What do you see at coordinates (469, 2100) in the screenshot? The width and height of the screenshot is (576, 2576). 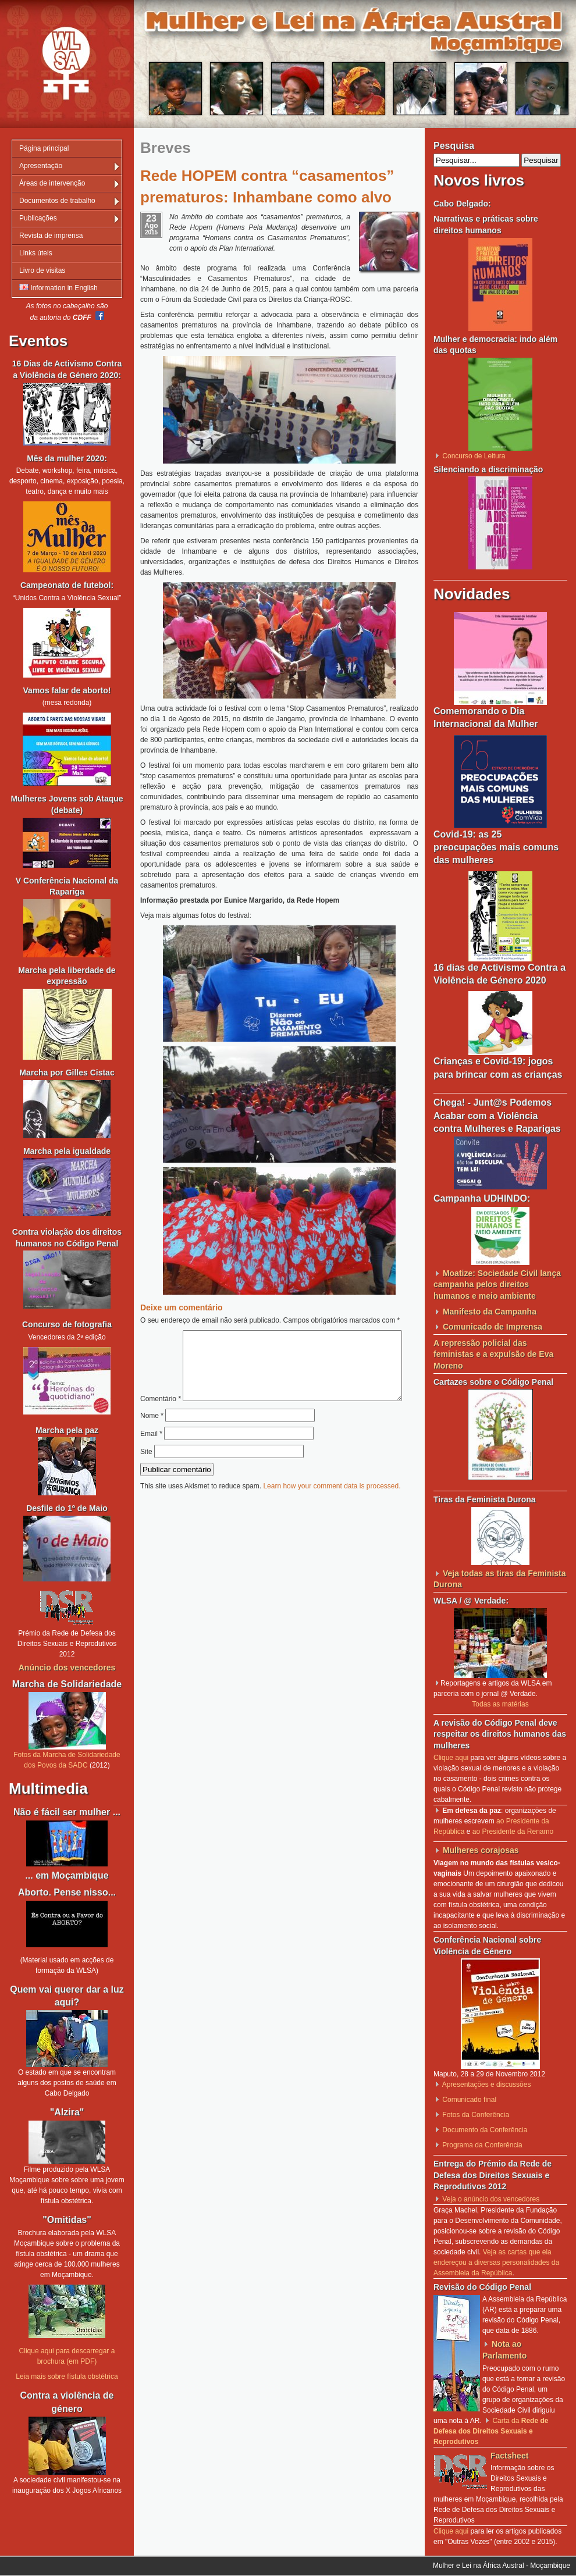 I see `Comunicado final` at bounding box center [469, 2100].